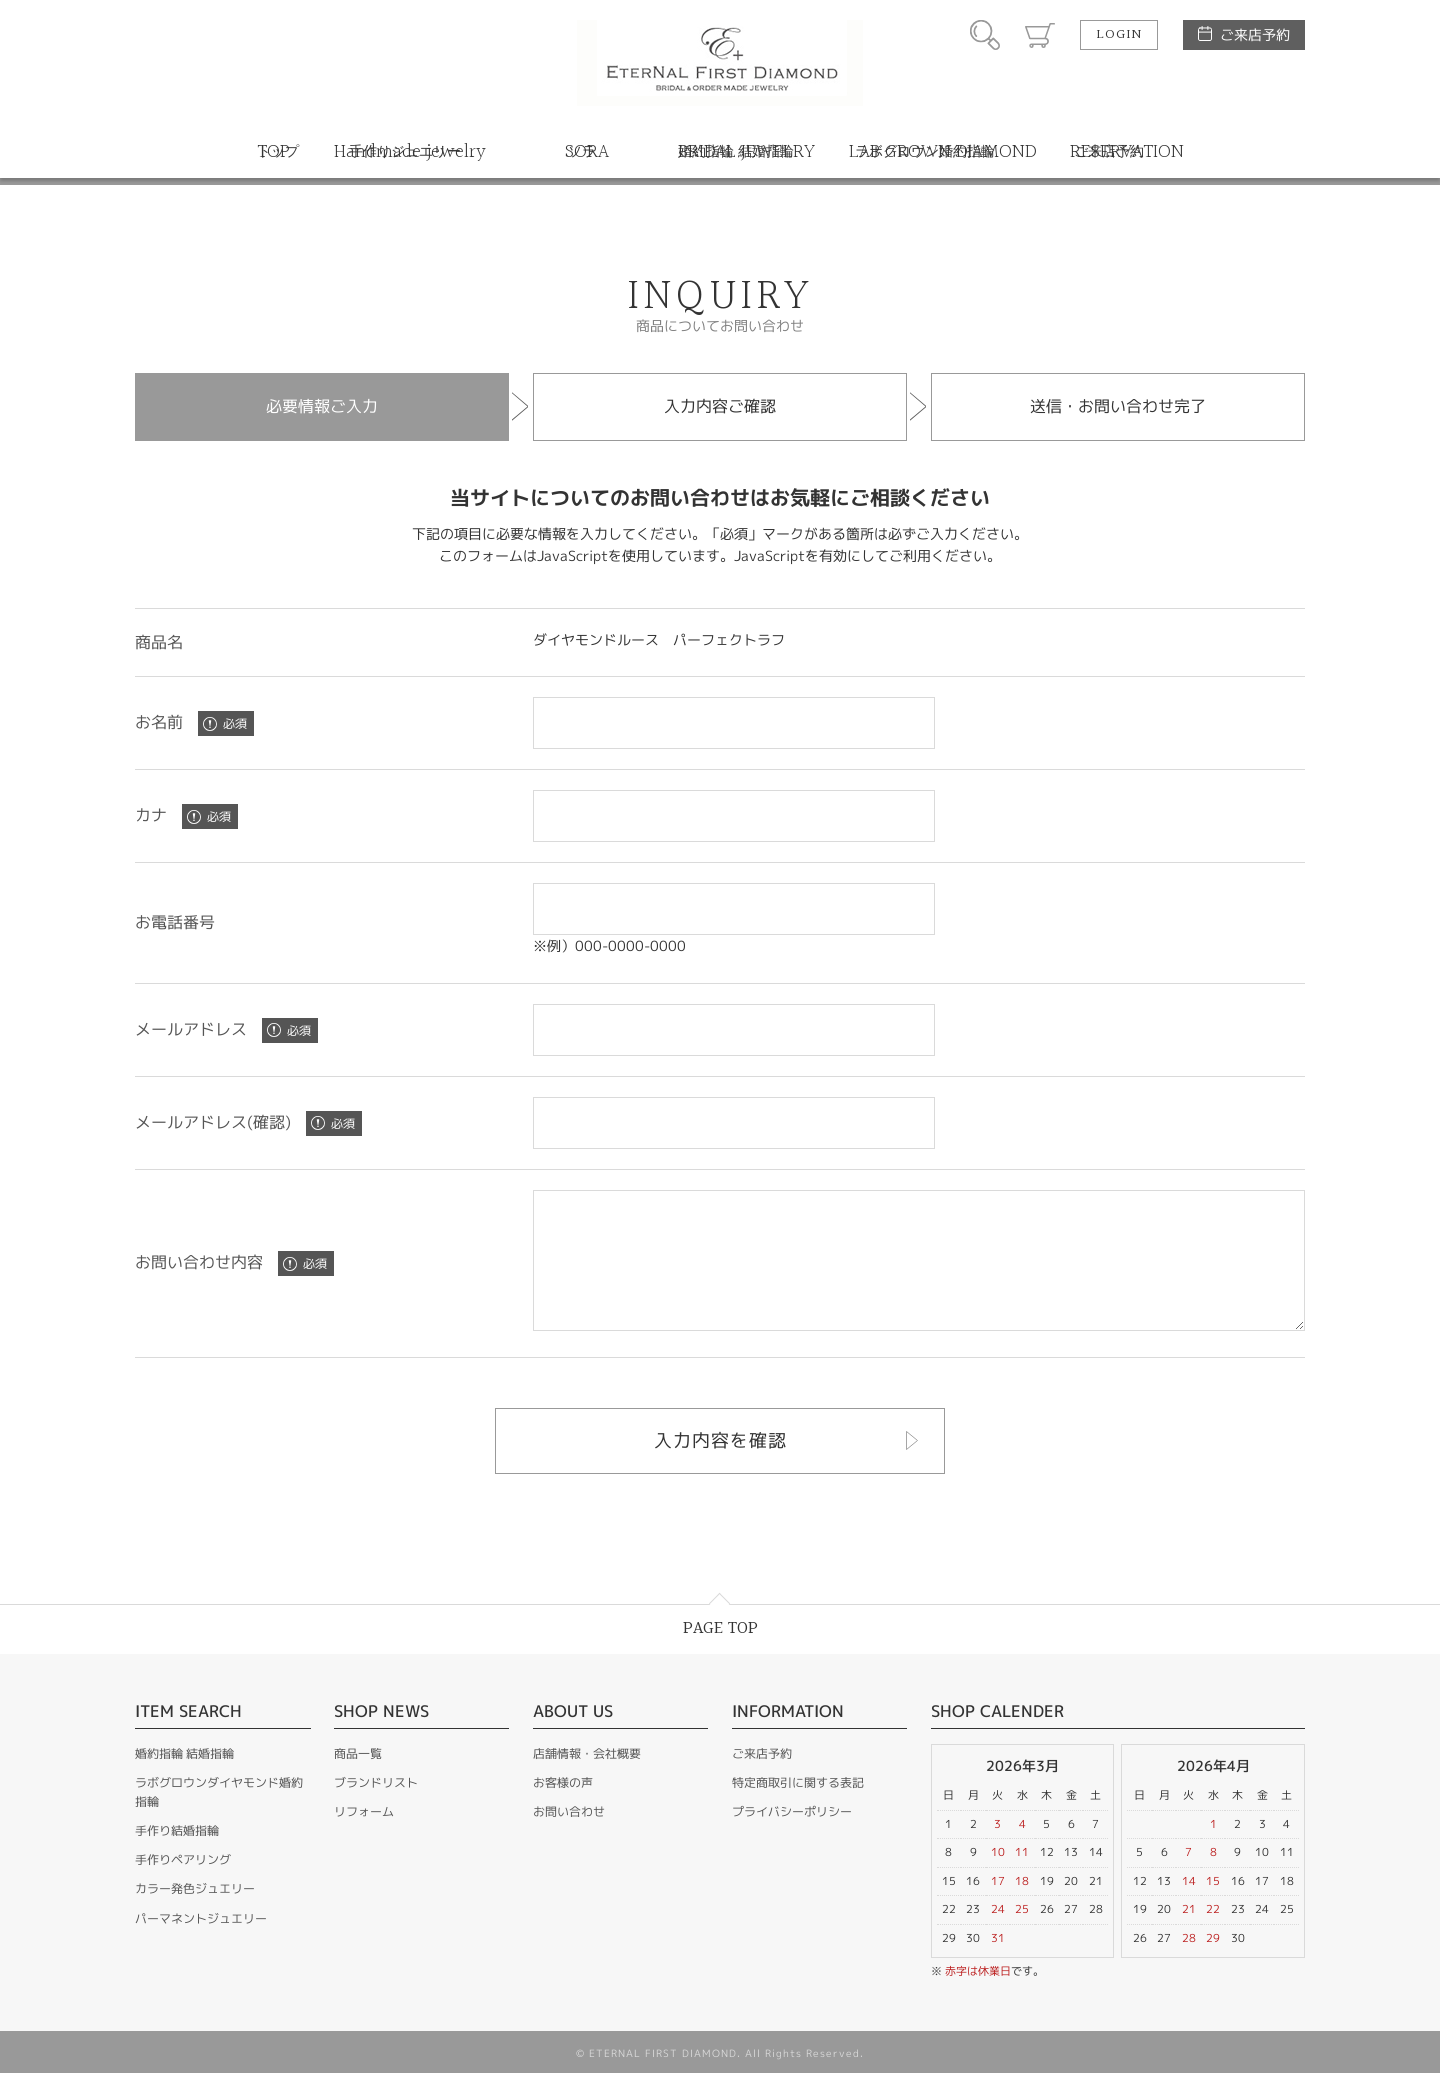 The image size is (1440, 2100). Describe the element at coordinates (358, 1780) in the screenshot. I see `商品一覧` at that location.